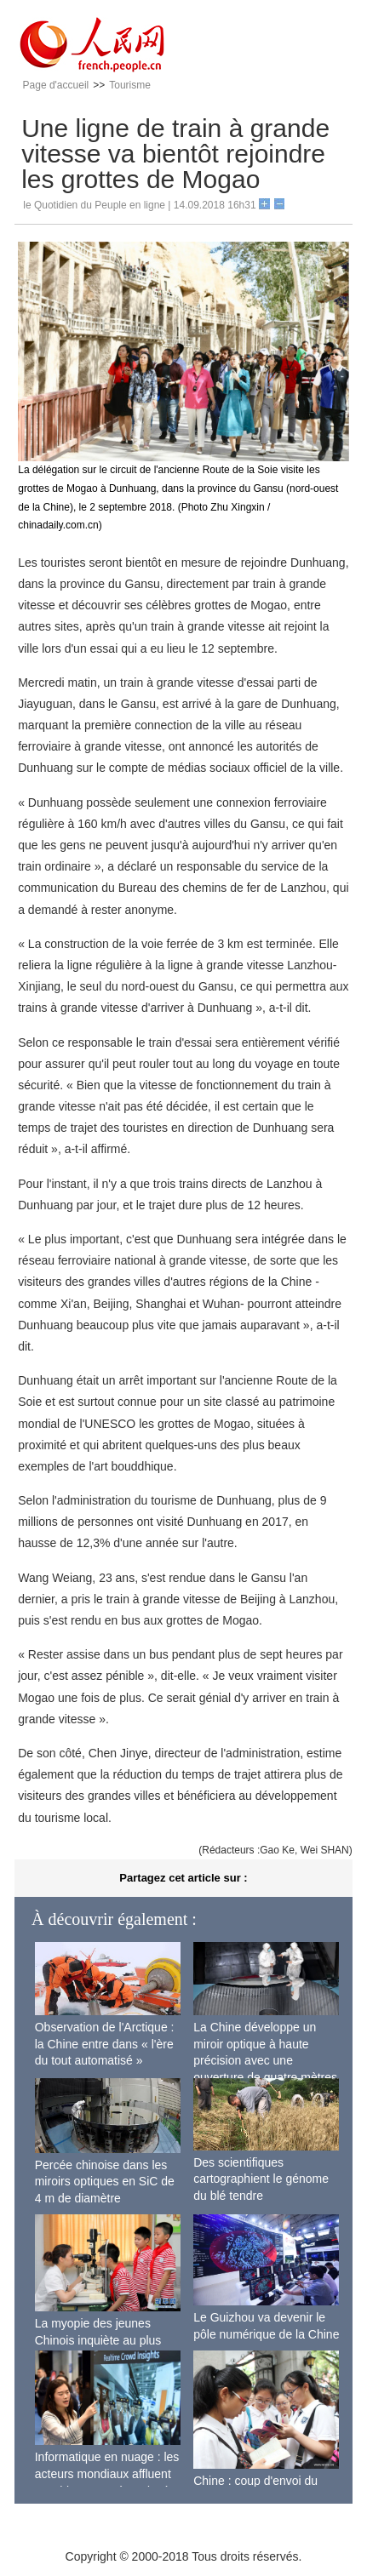 This screenshot has height=2576, width=367. Describe the element at coordinates (105, 2181) in the screenshot. I see `Percée chinoise dans les miroirs optiques en SiC de 4 m de diamètre` at that location.